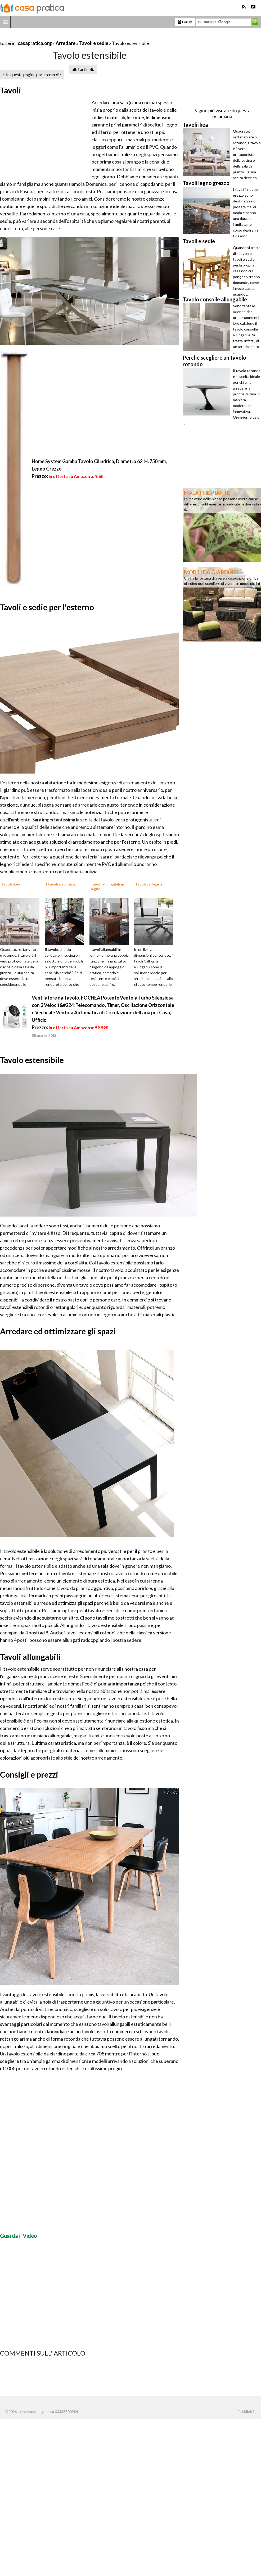  Describe the element at coordinates (65, 43) in the screenshot. I see `Arredare` at that location.